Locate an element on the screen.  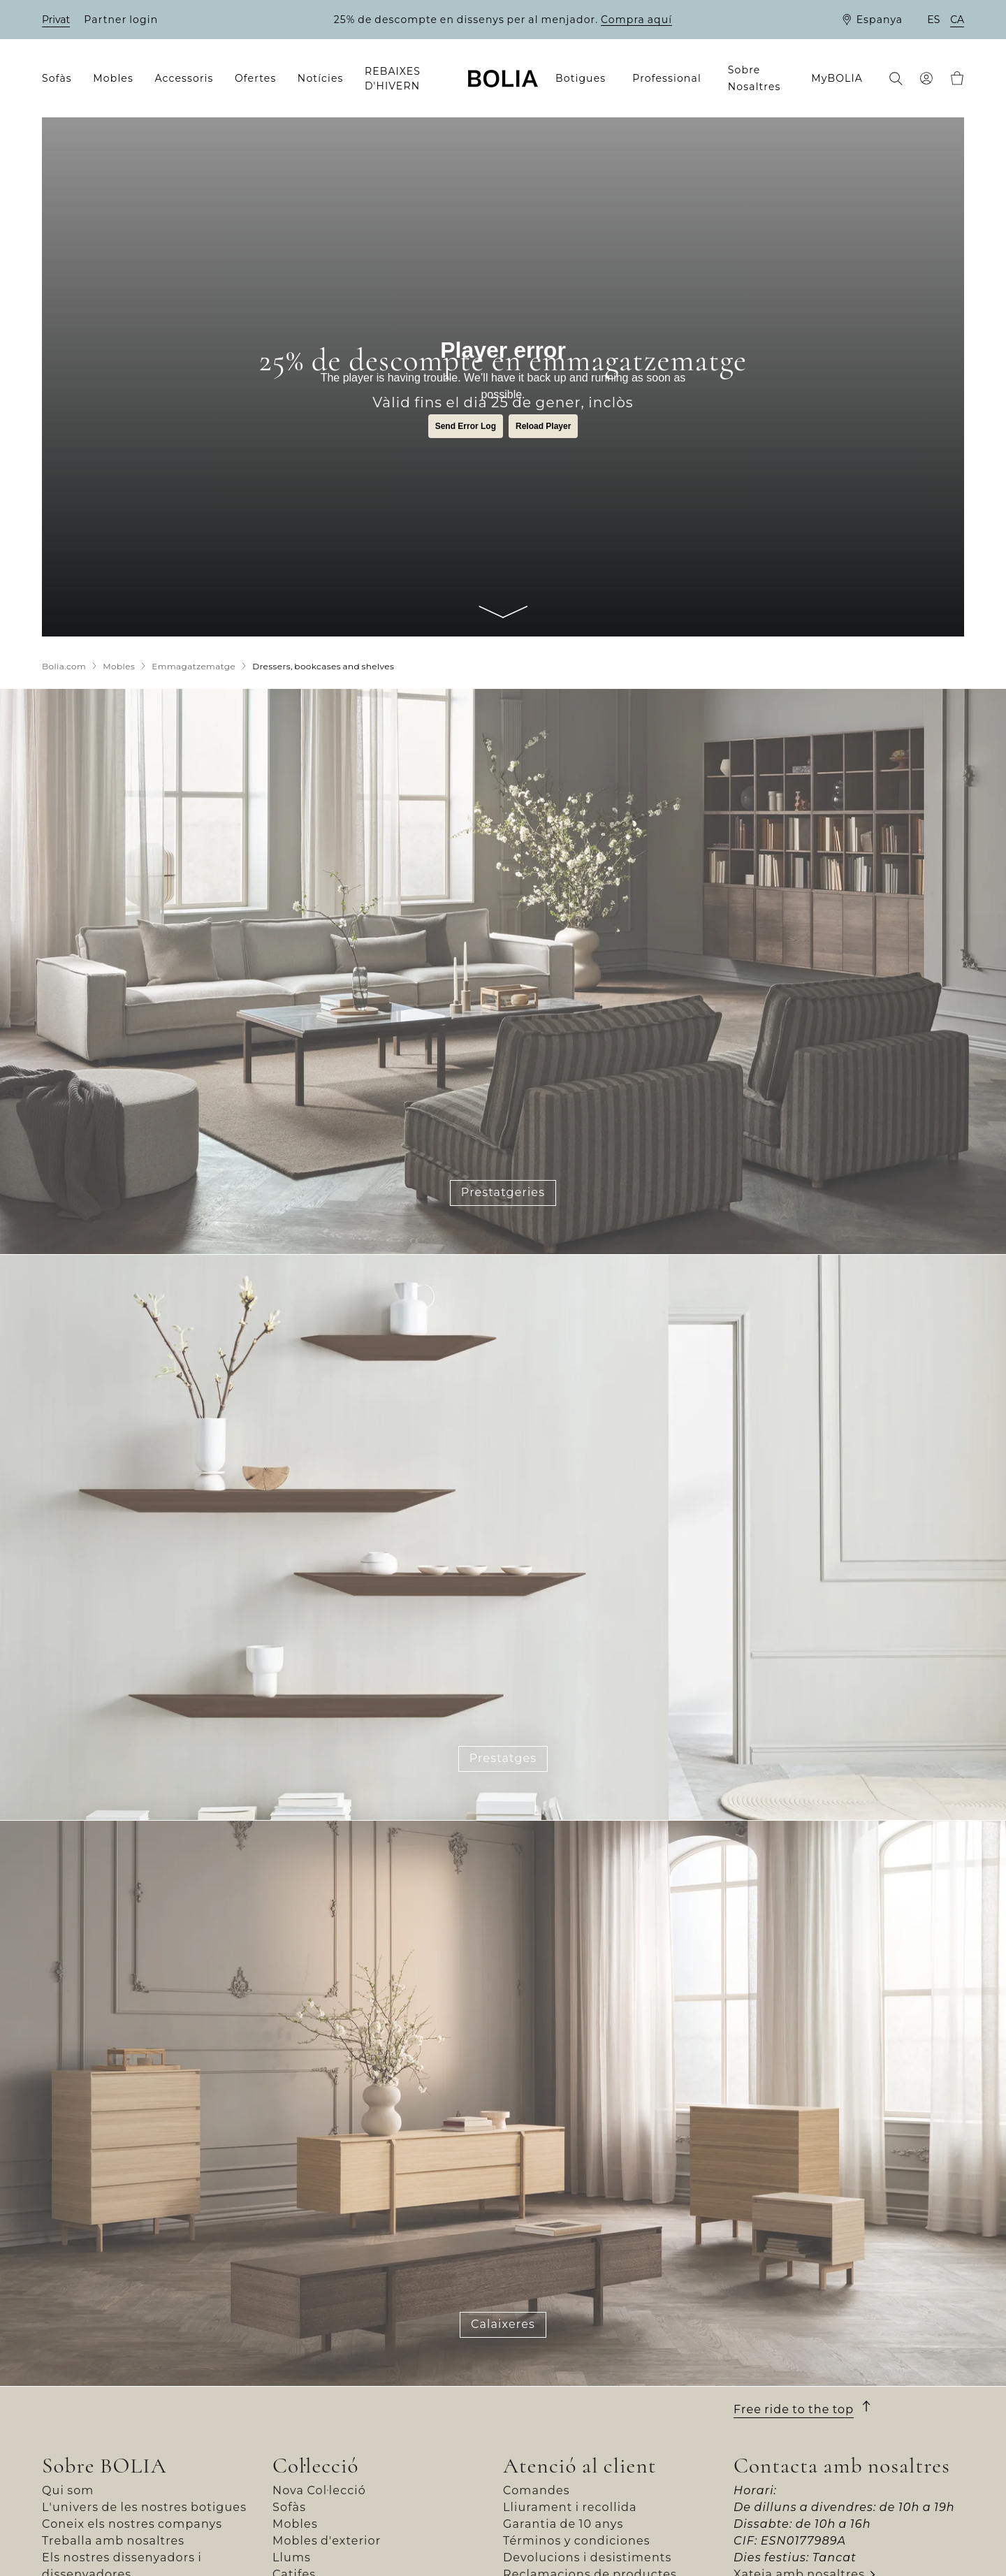
Llums is located at coordinates (291, 2557).